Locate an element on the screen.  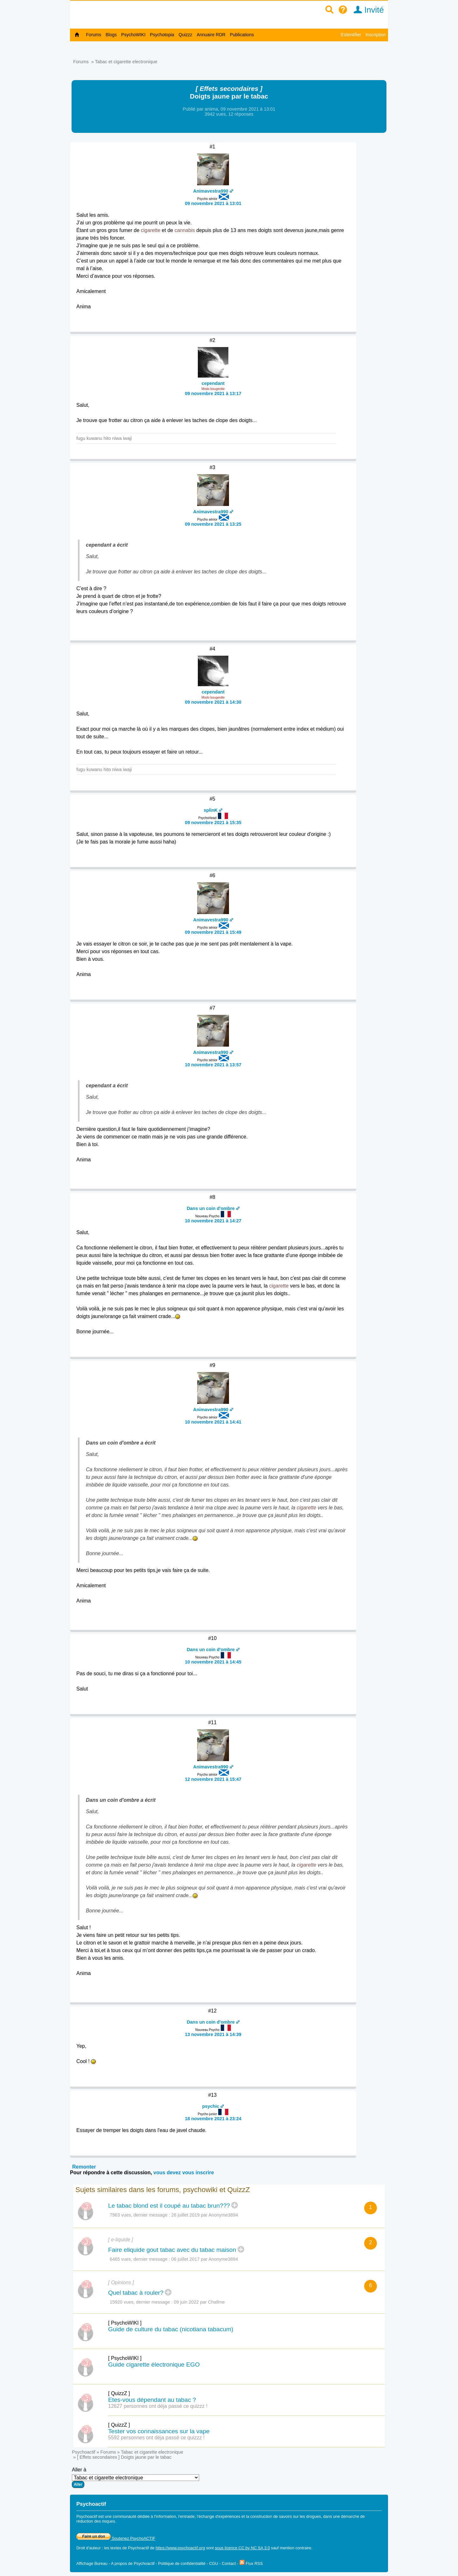
Annuaire RDR is located at coordinates (211, 34).